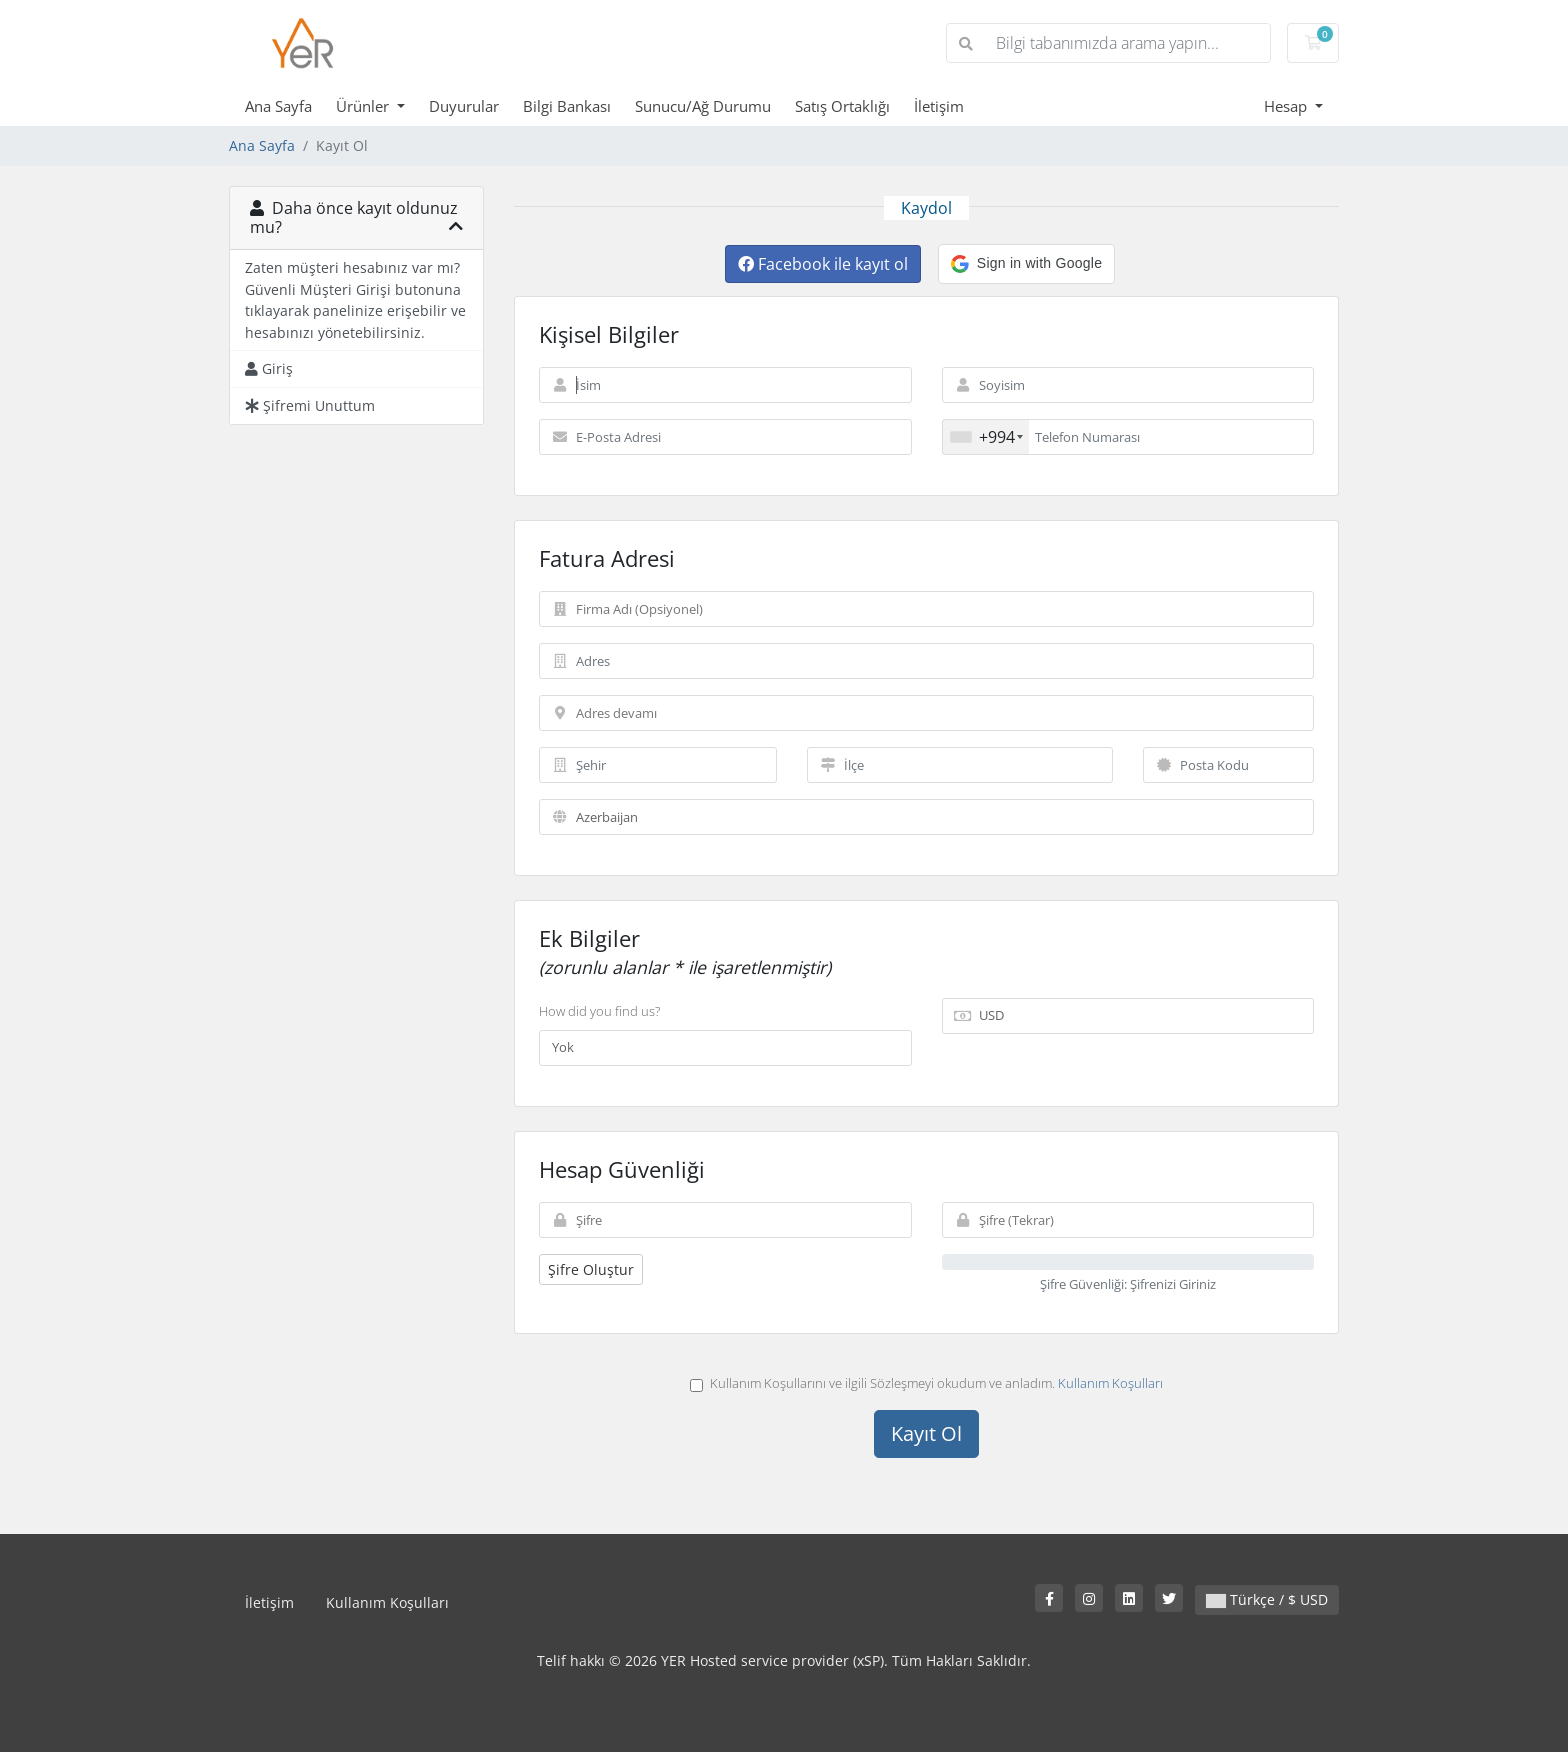 The width and height of the screenshot is (1568, 1752). I want to click on Satış Ortaklığı, so click(842, 106).